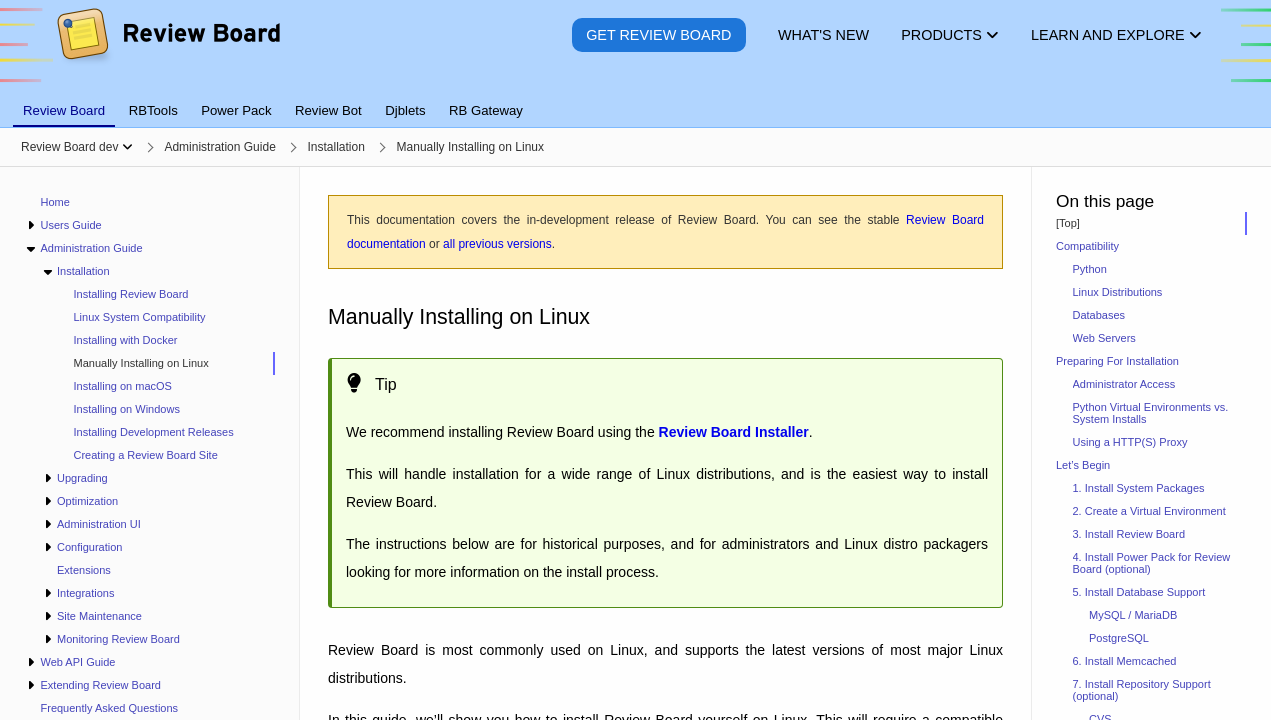  What do you see at coordinates (1139, 488) in the screenshot?
I see `1. Install System Packages` at bounding box center [1139, 488].